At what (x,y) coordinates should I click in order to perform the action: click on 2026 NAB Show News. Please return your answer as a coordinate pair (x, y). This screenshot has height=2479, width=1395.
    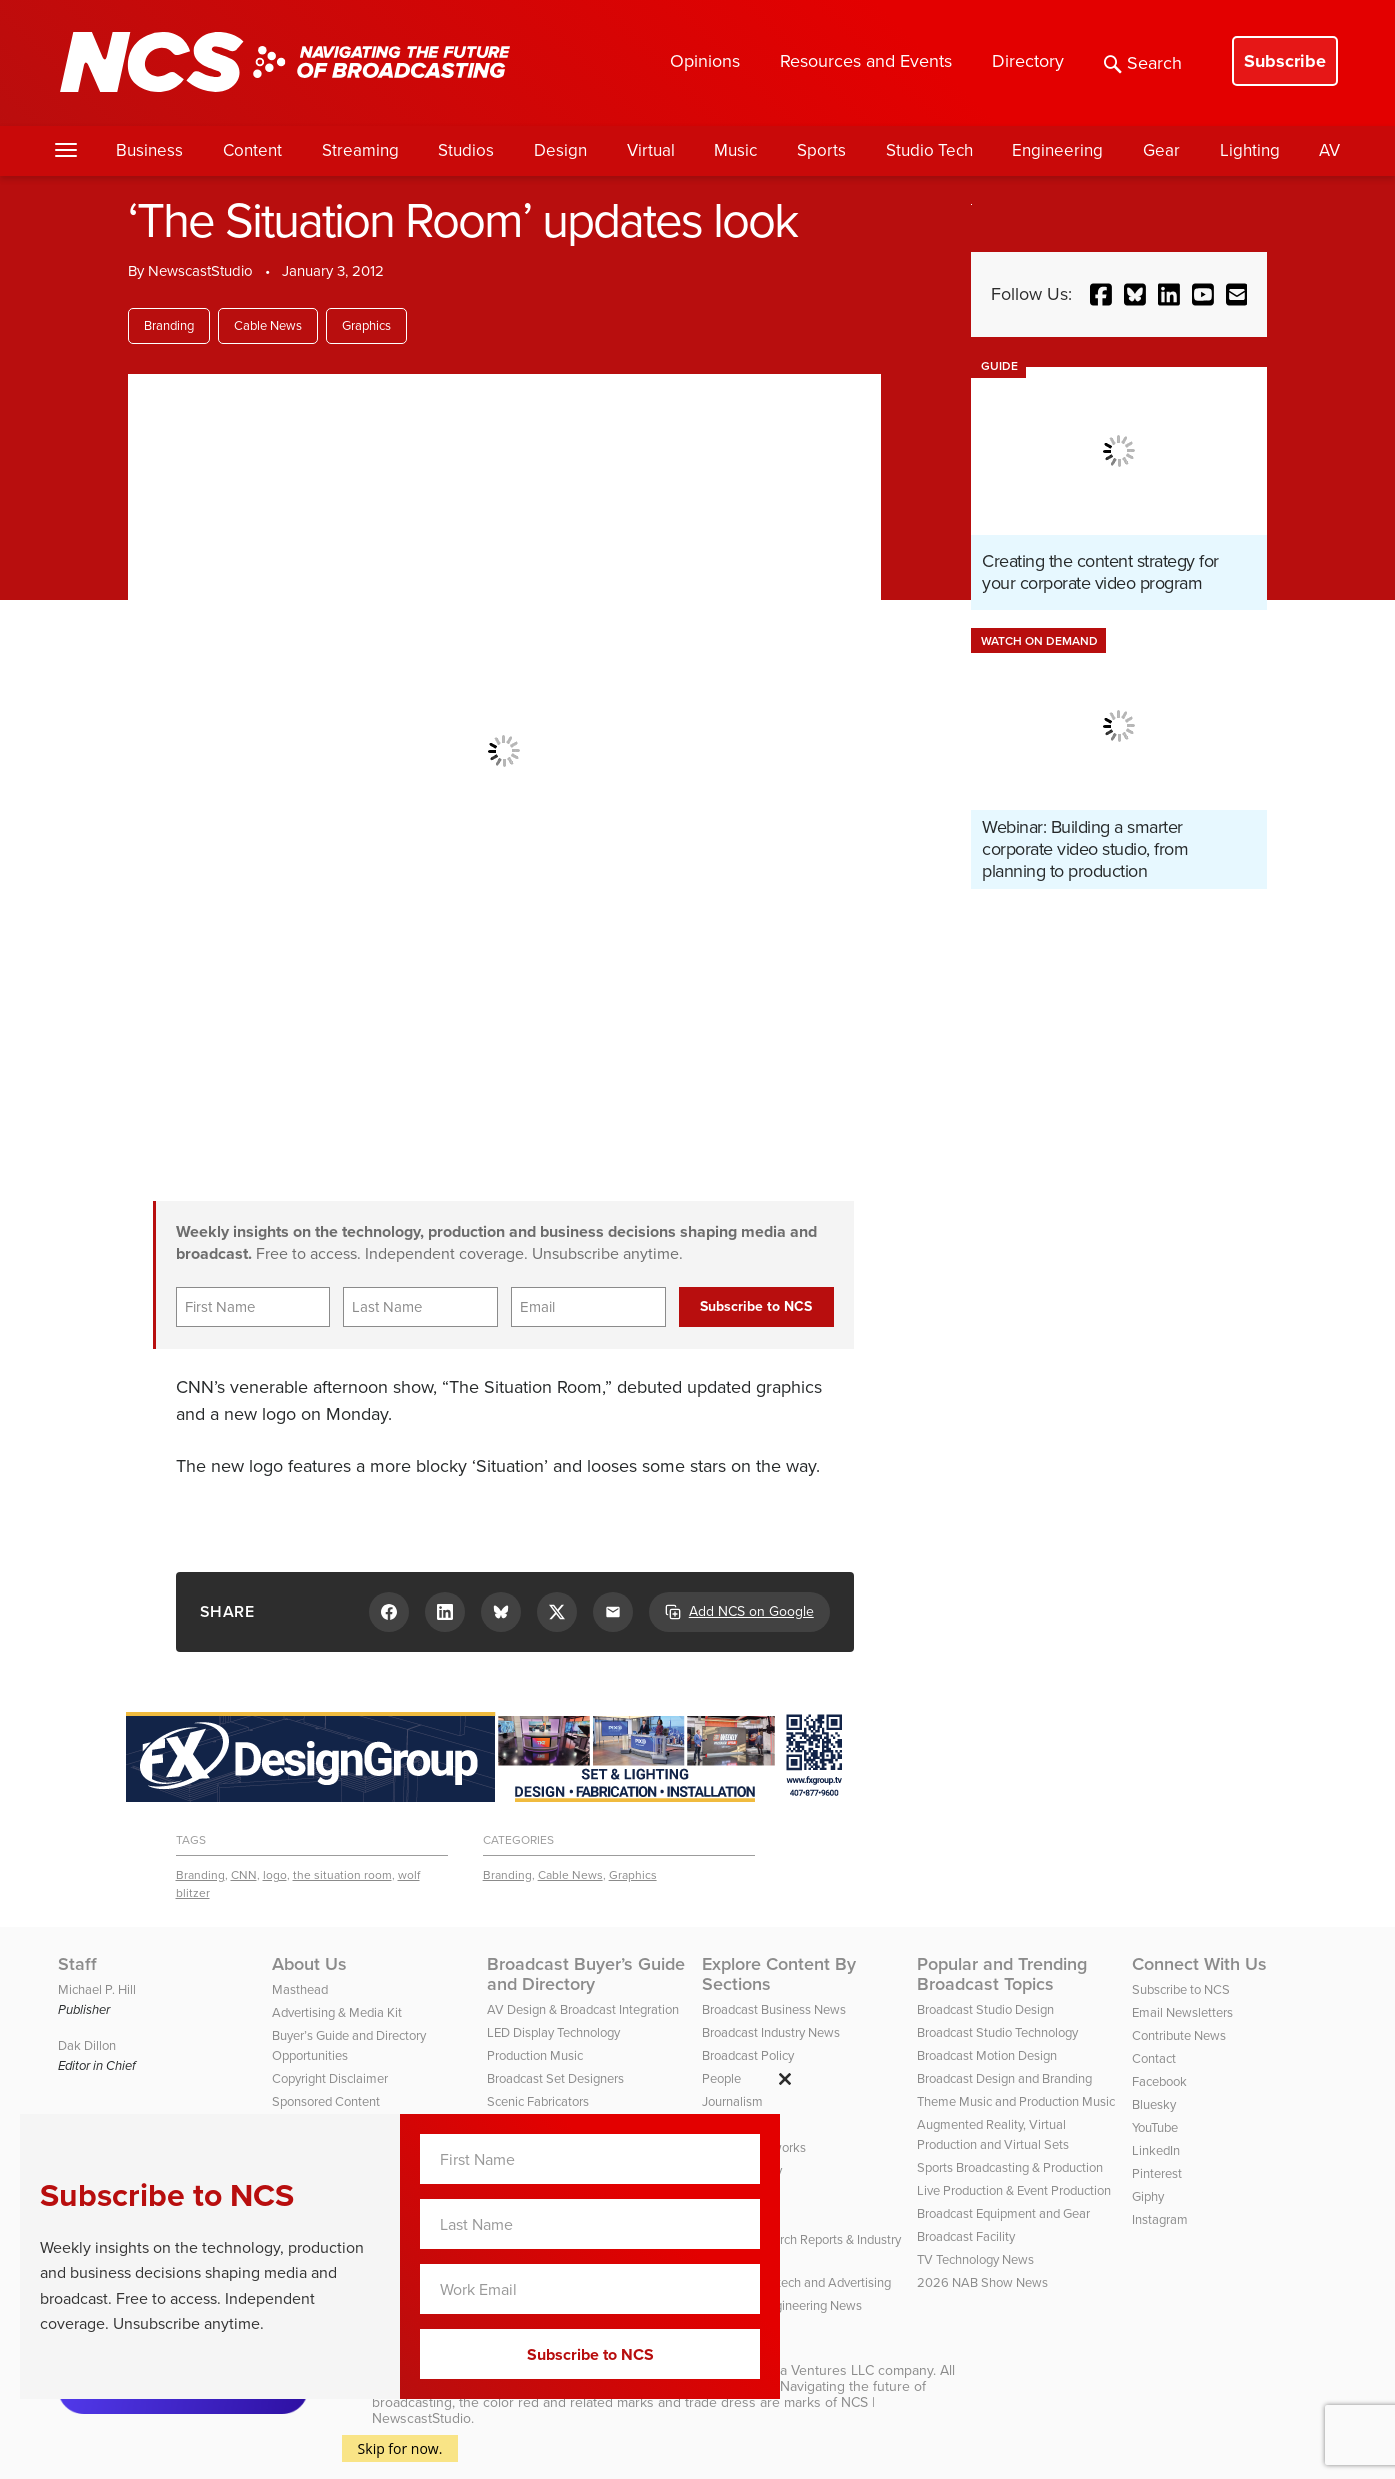
    Looking at the image, I should click on (982, 2282).